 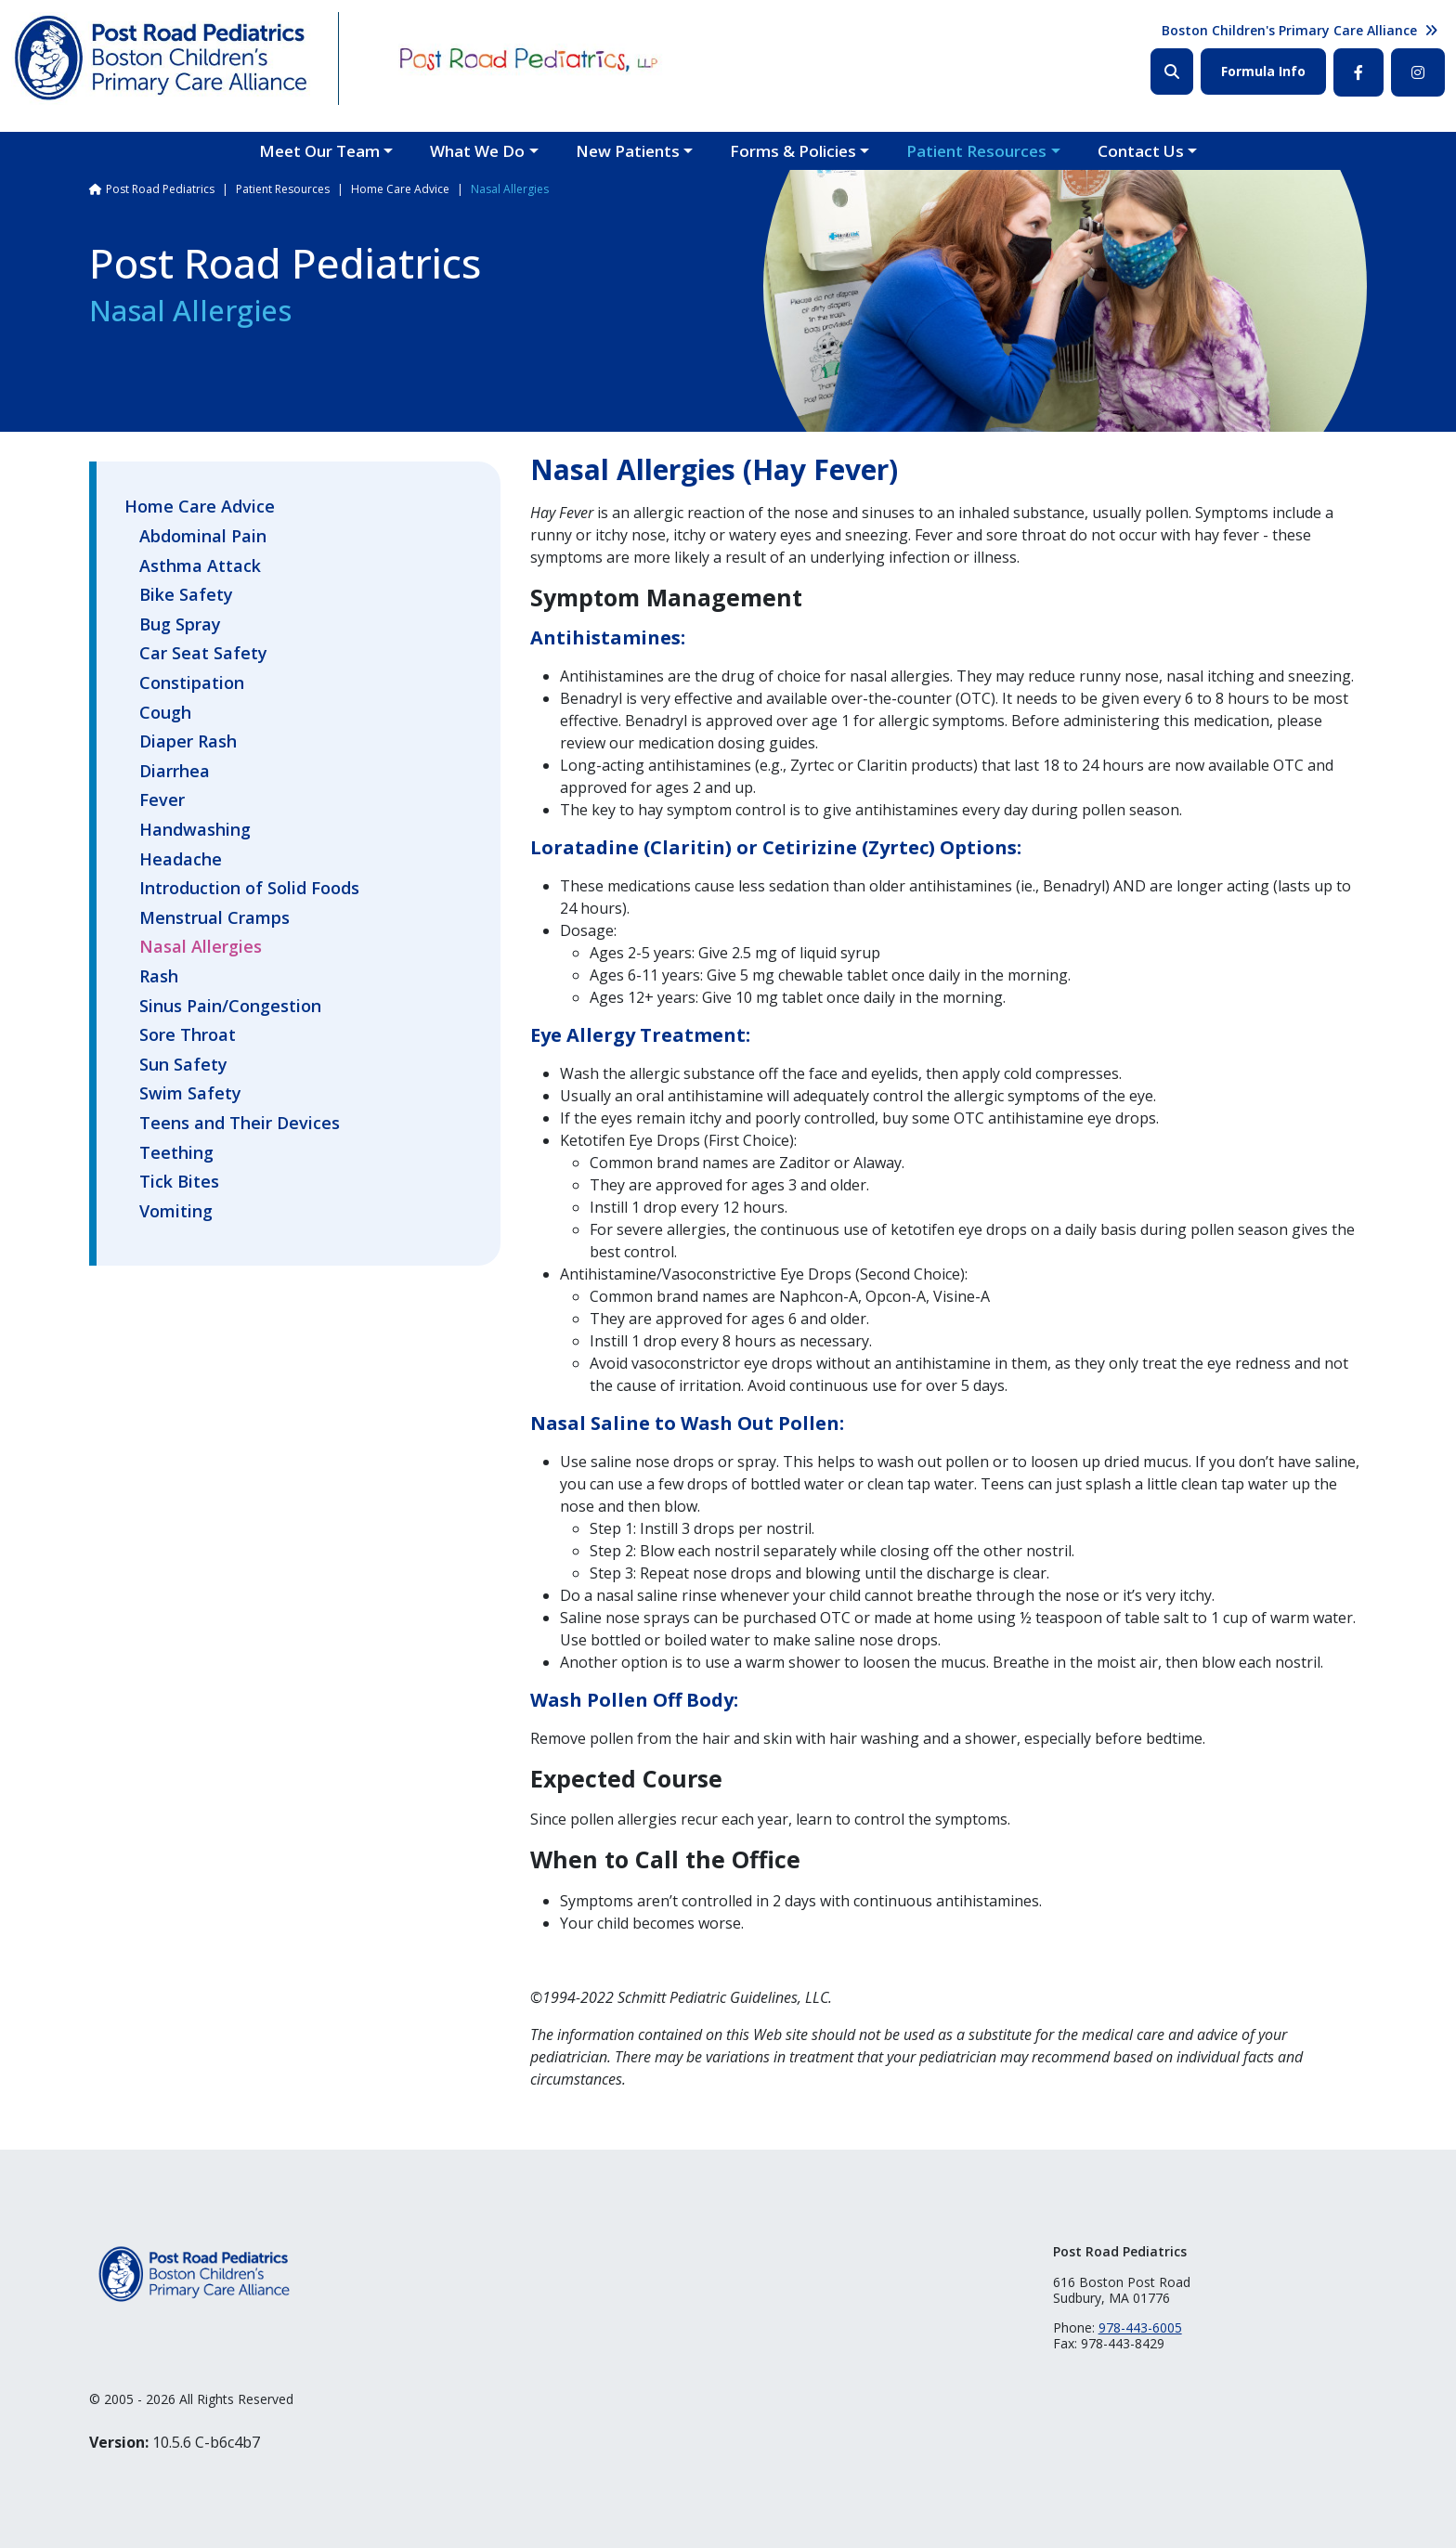 I want to click on Diaper Rash, so click(x=188, y=742).